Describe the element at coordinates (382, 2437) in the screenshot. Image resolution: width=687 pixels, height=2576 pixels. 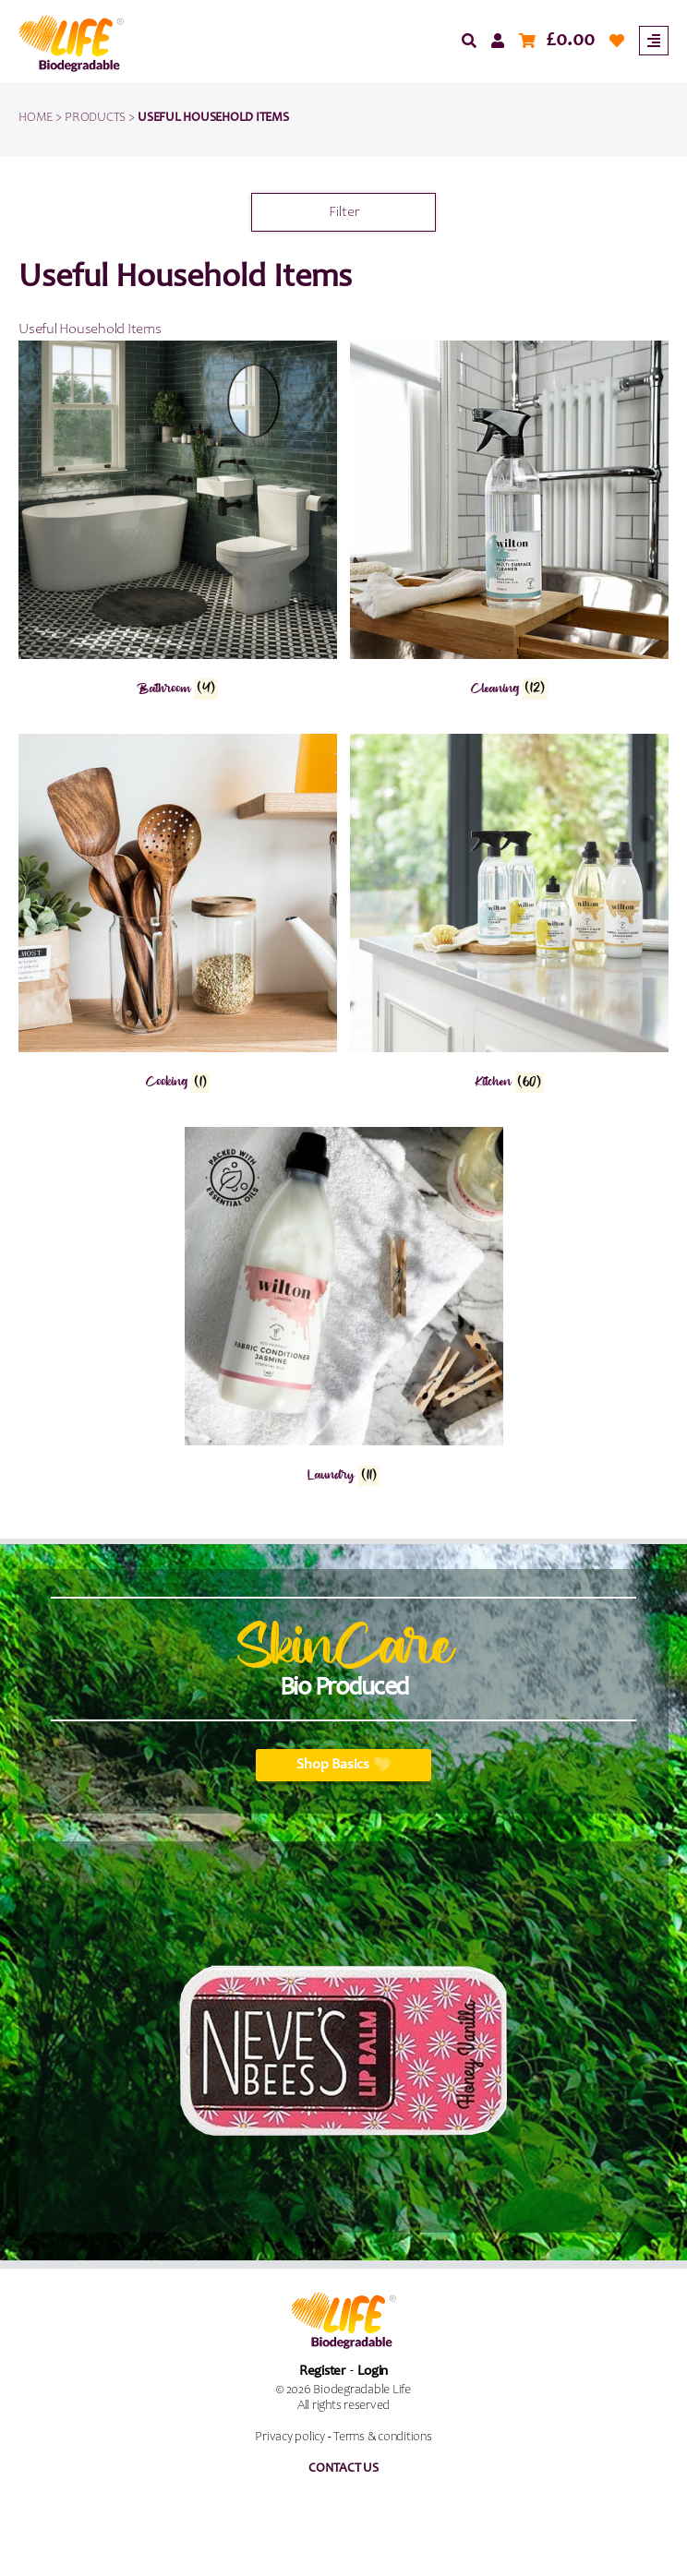
I see `Terms & conditions` at that location.